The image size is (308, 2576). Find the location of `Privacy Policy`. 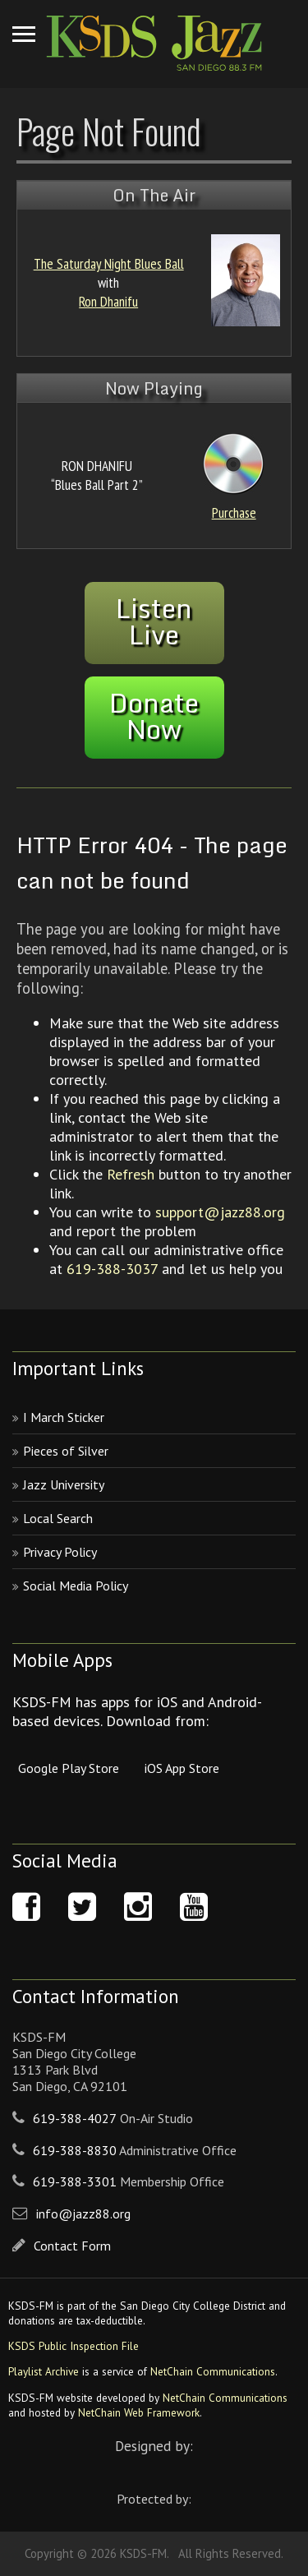

Privacy Policy is located at coordinates (60, 1552).